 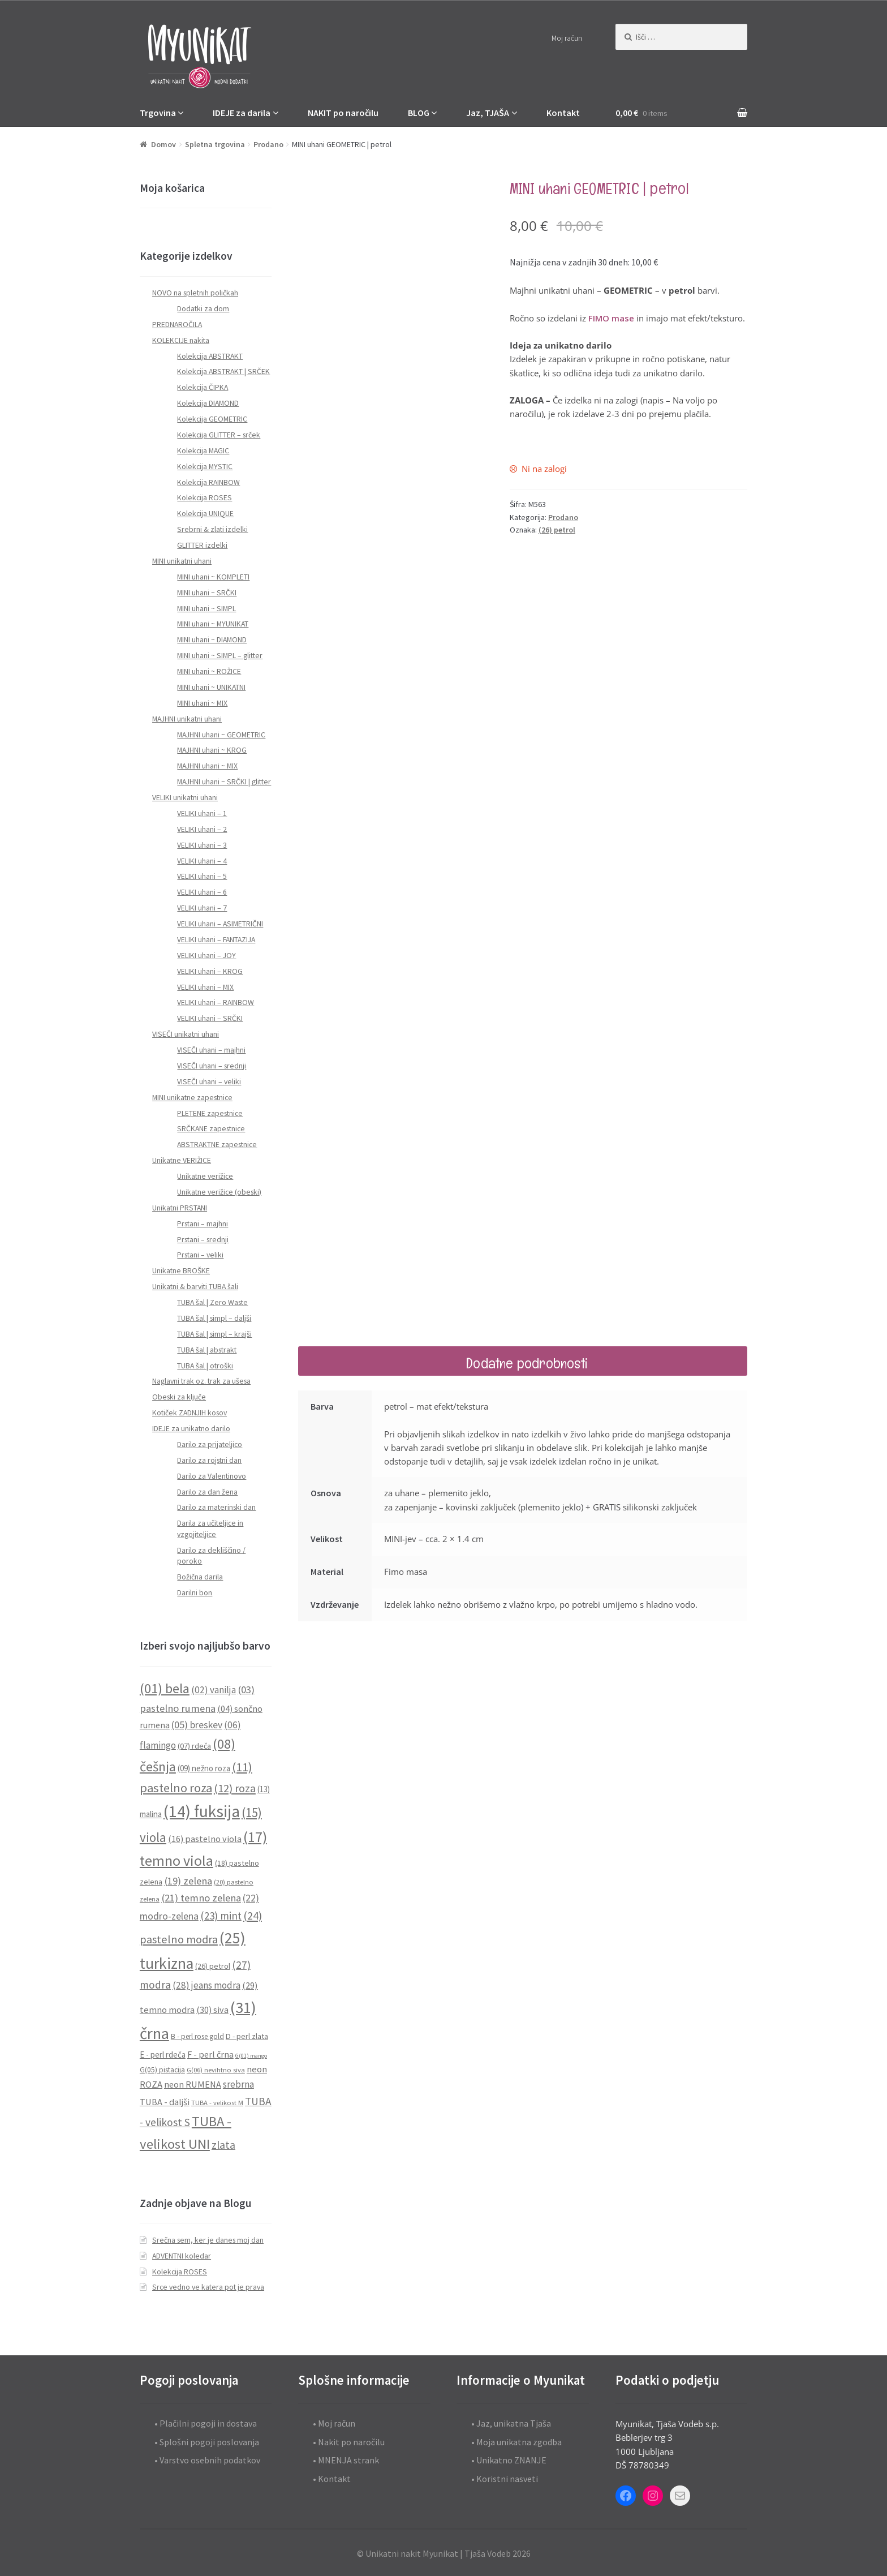 What do you see at coordinates (203, 1239) in the screenshot?
I see `Prstani – srednji` at bounding box center [203, 1239].